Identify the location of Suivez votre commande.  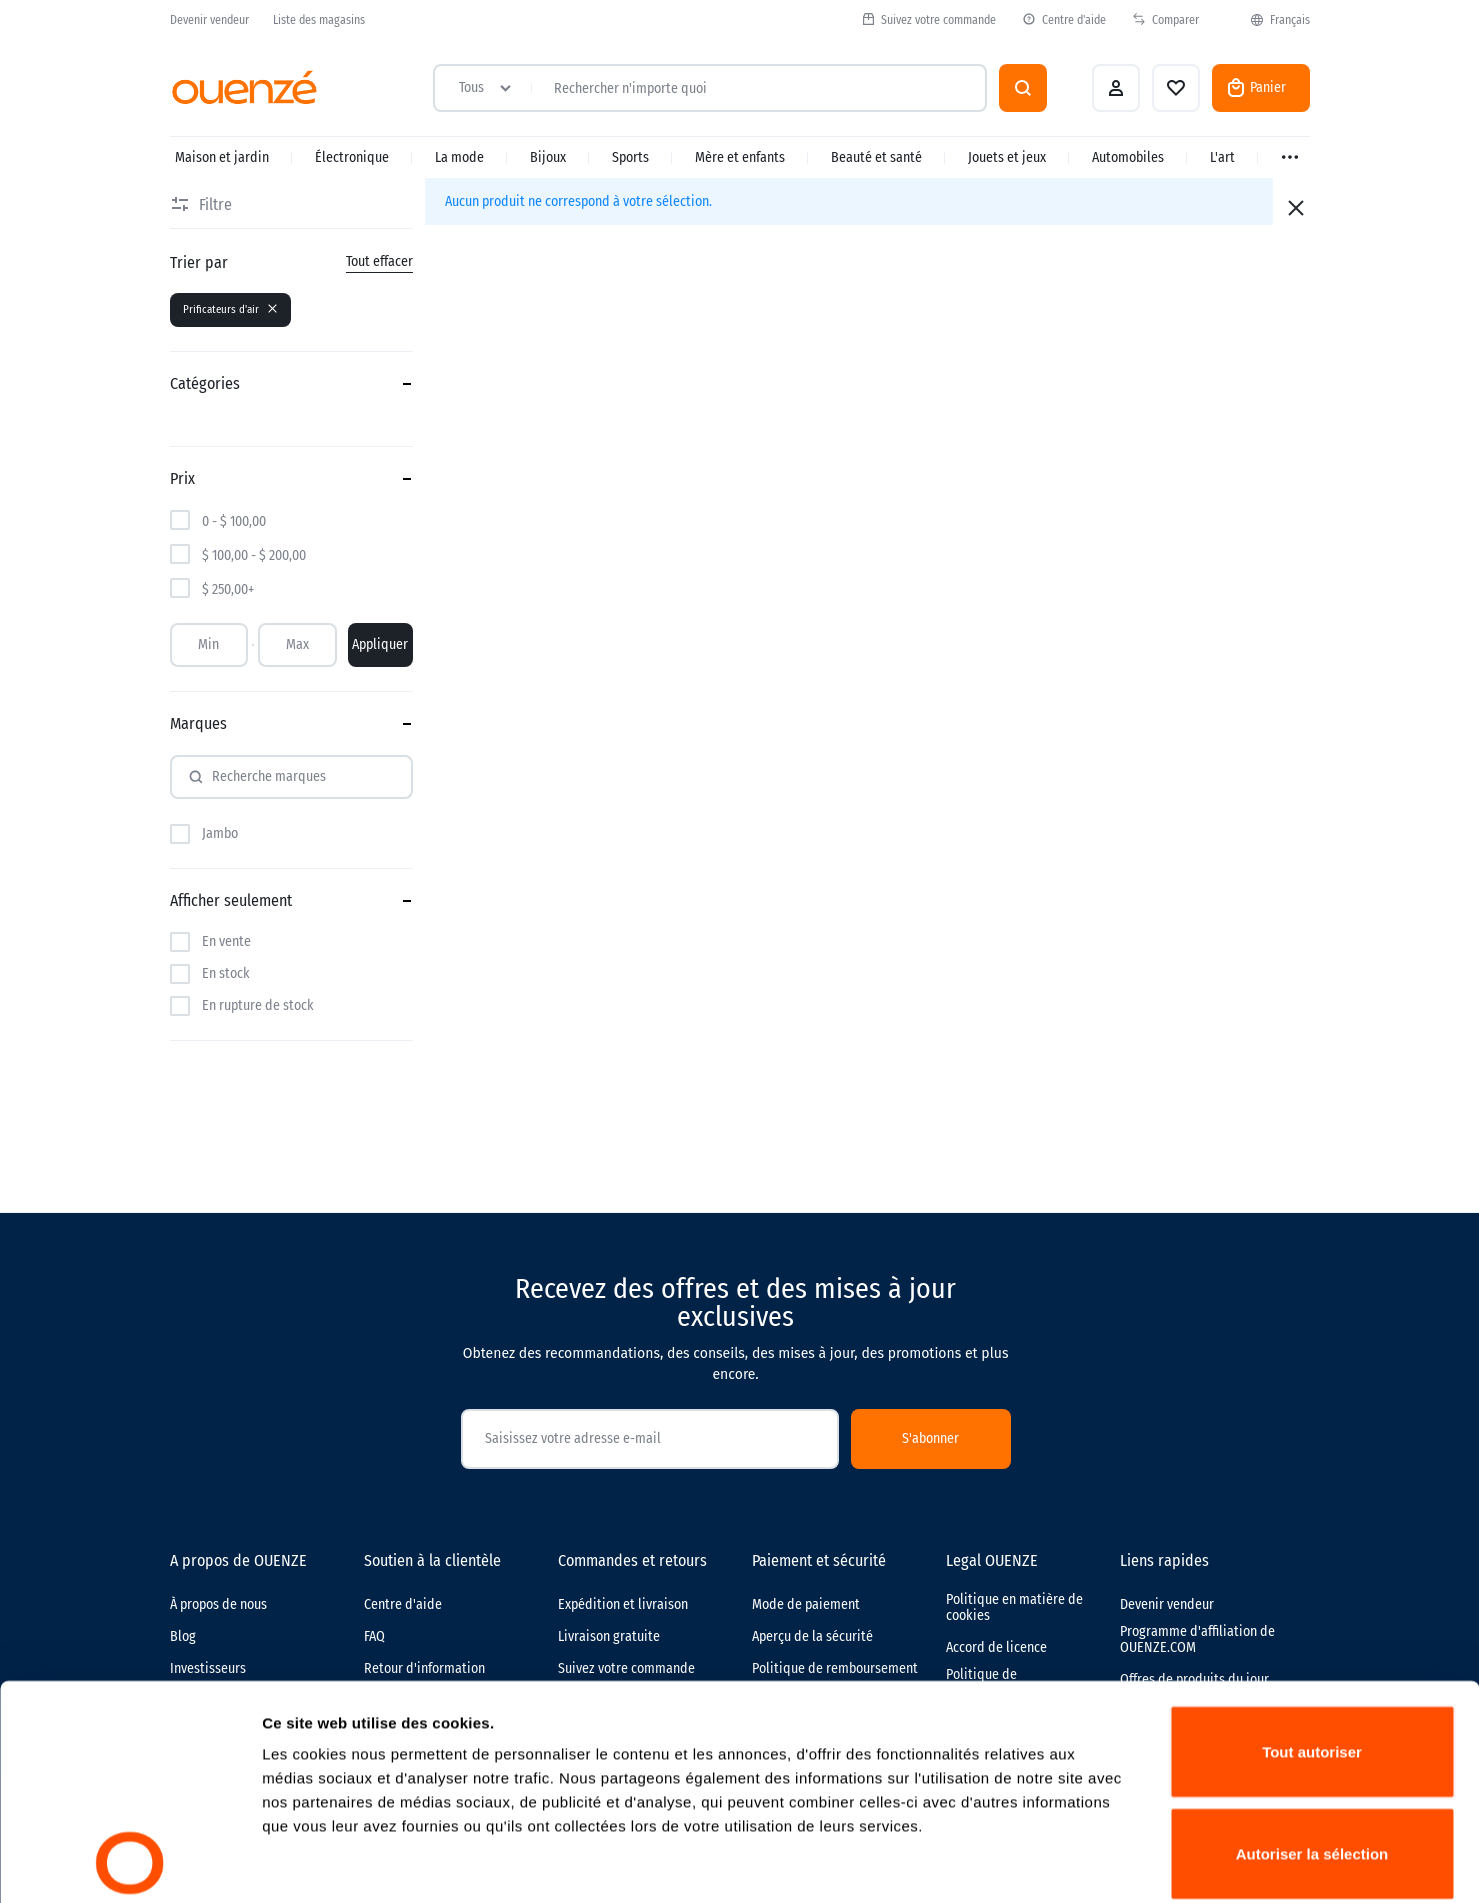
(928, 19).